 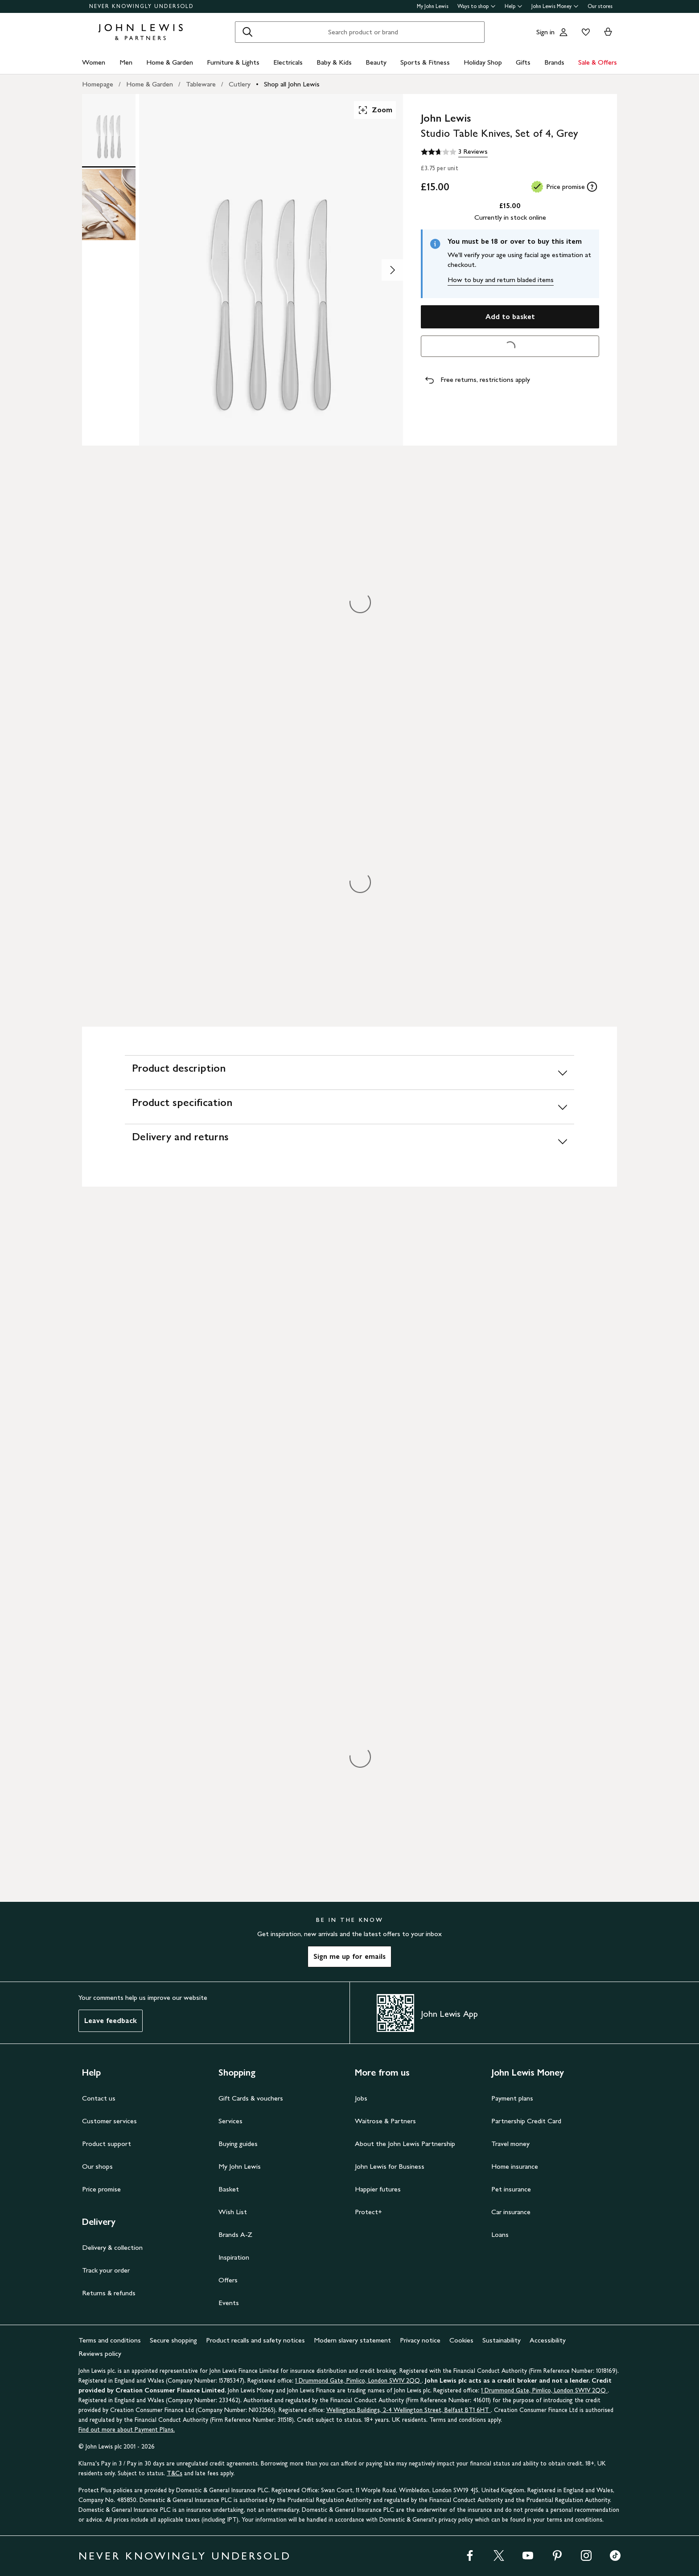 I want to click on Payment plans, so click(x=512, y=2098).